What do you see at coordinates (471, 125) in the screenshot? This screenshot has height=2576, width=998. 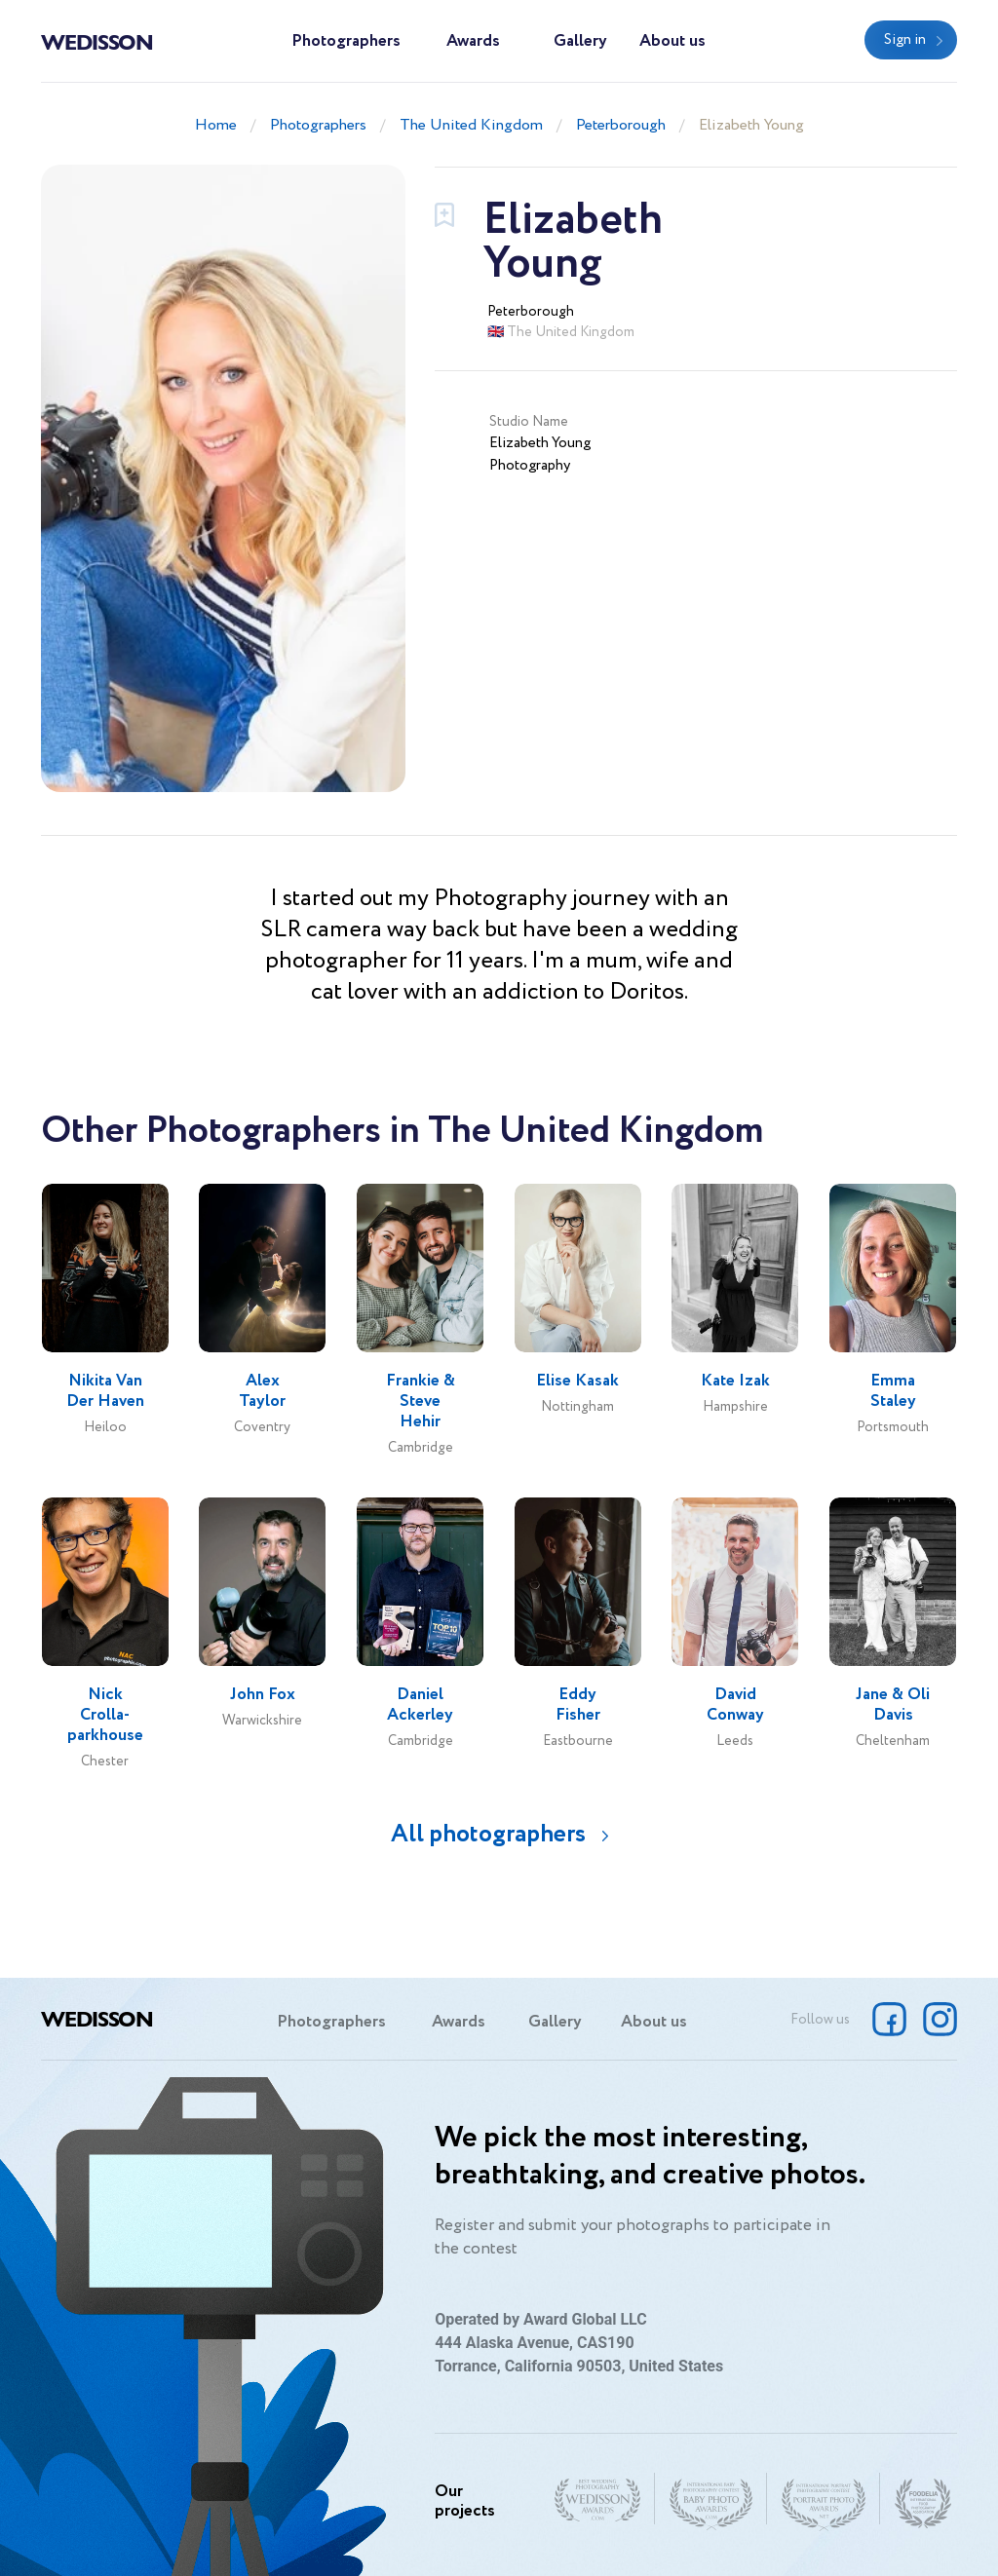 I see `The United Kingdom` at bounding box center [471, 125].